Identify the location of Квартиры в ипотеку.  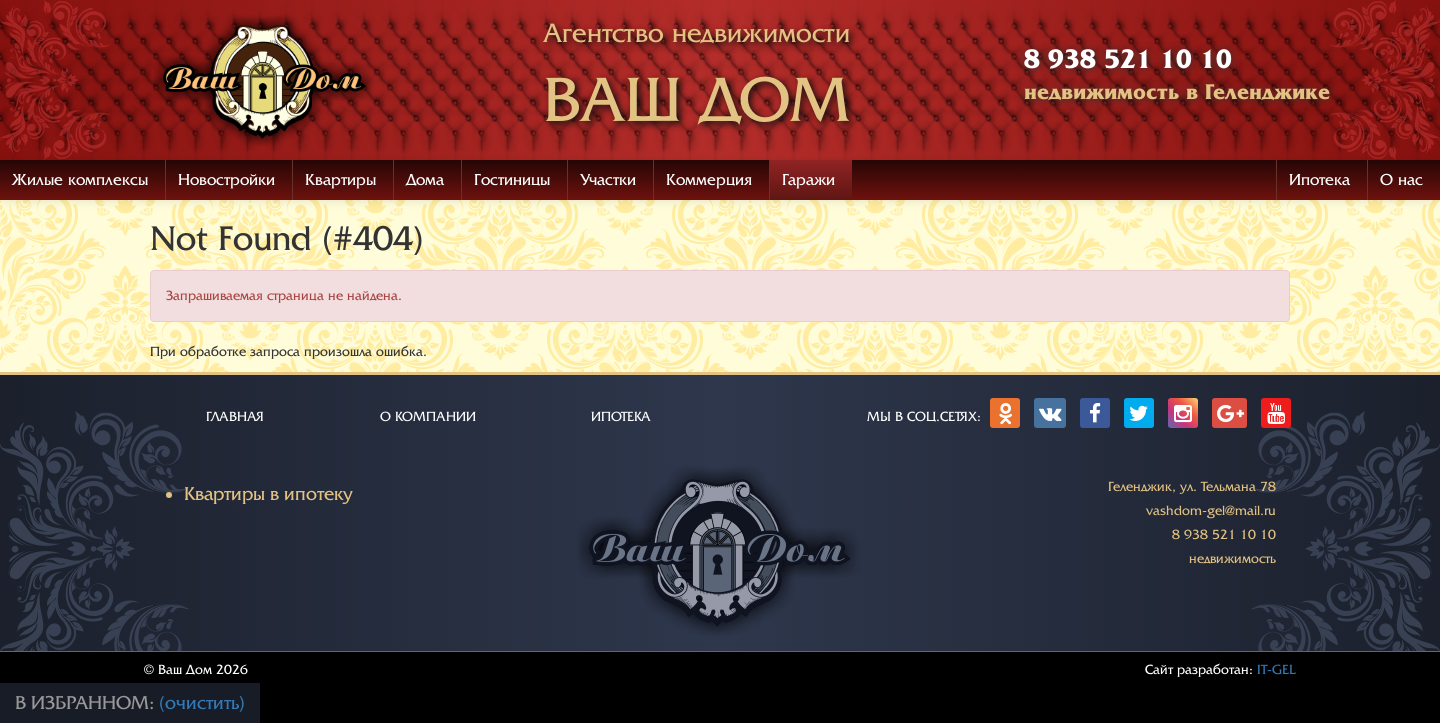
(268, 494).